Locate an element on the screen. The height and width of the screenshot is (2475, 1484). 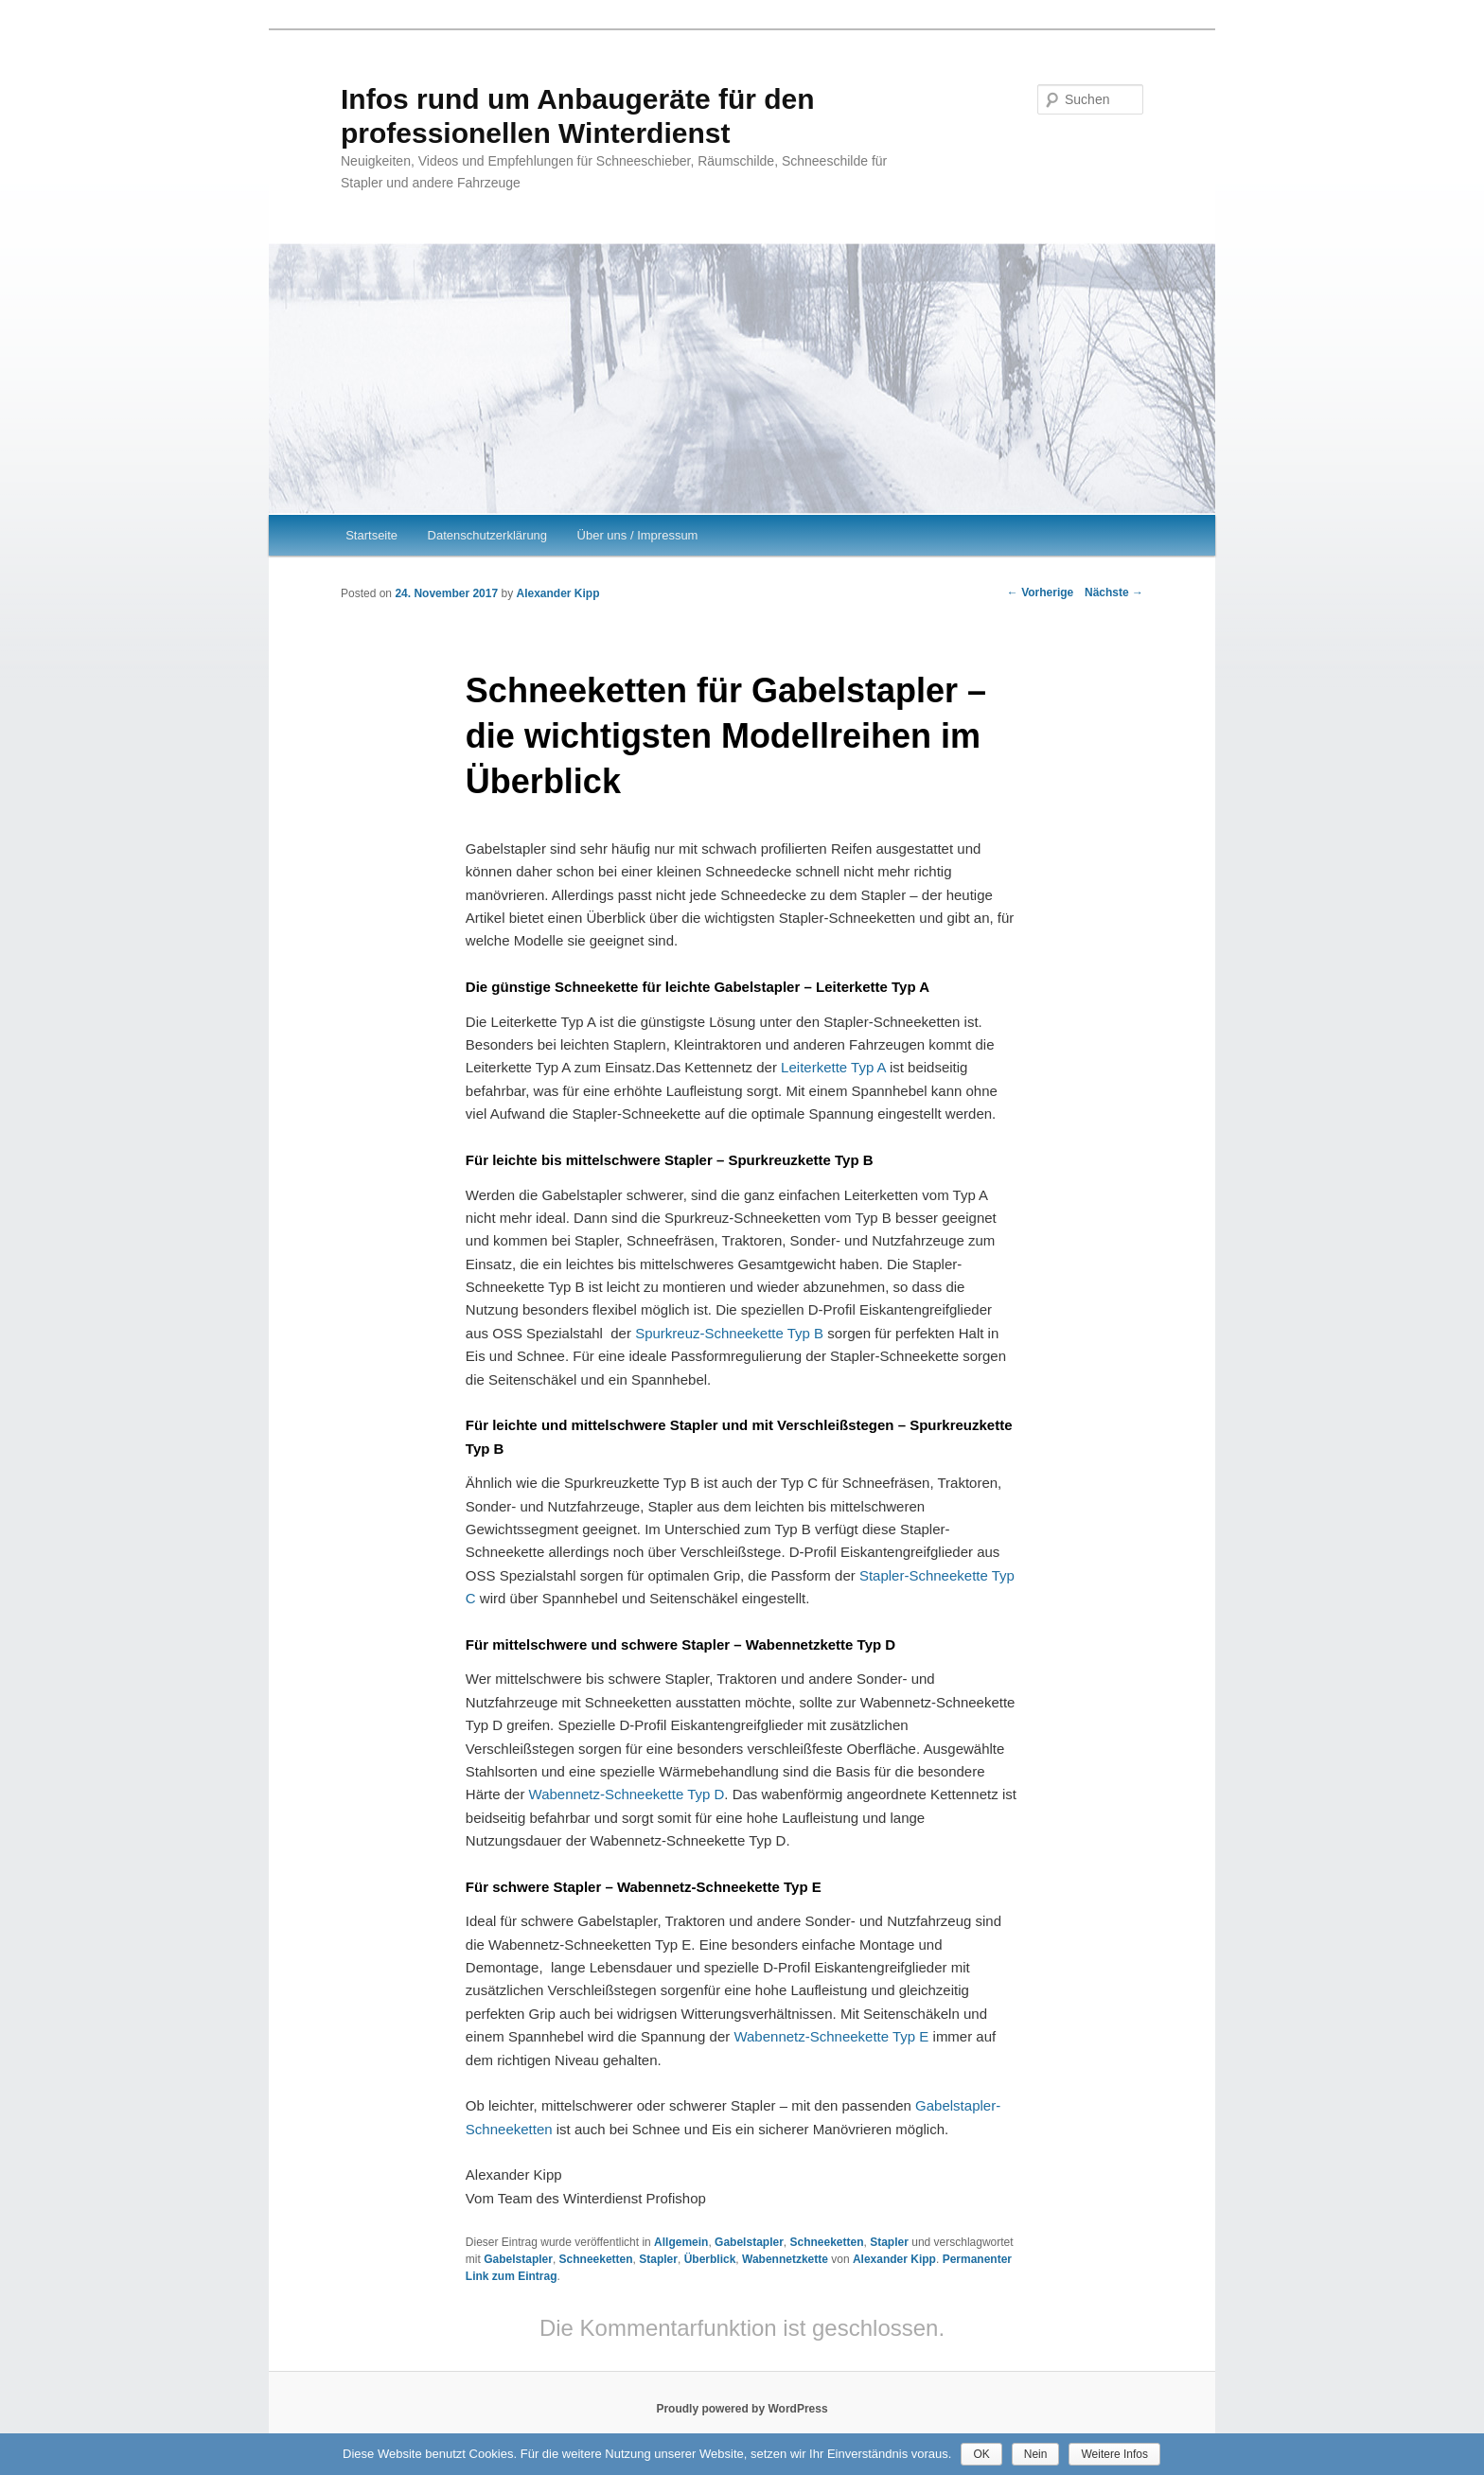
Wabennetzkette is located at coordinates (785, 2259).